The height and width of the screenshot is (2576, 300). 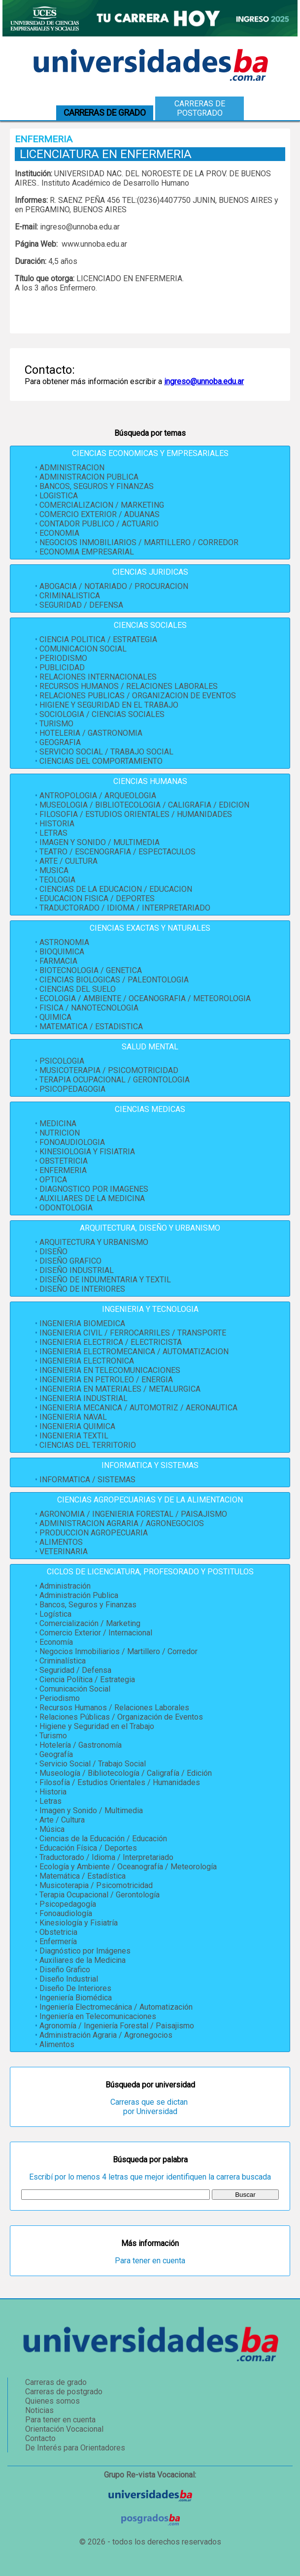 I want to click on FISICA / NANOTECNOLOGIA, so click(x=88, y=1007).